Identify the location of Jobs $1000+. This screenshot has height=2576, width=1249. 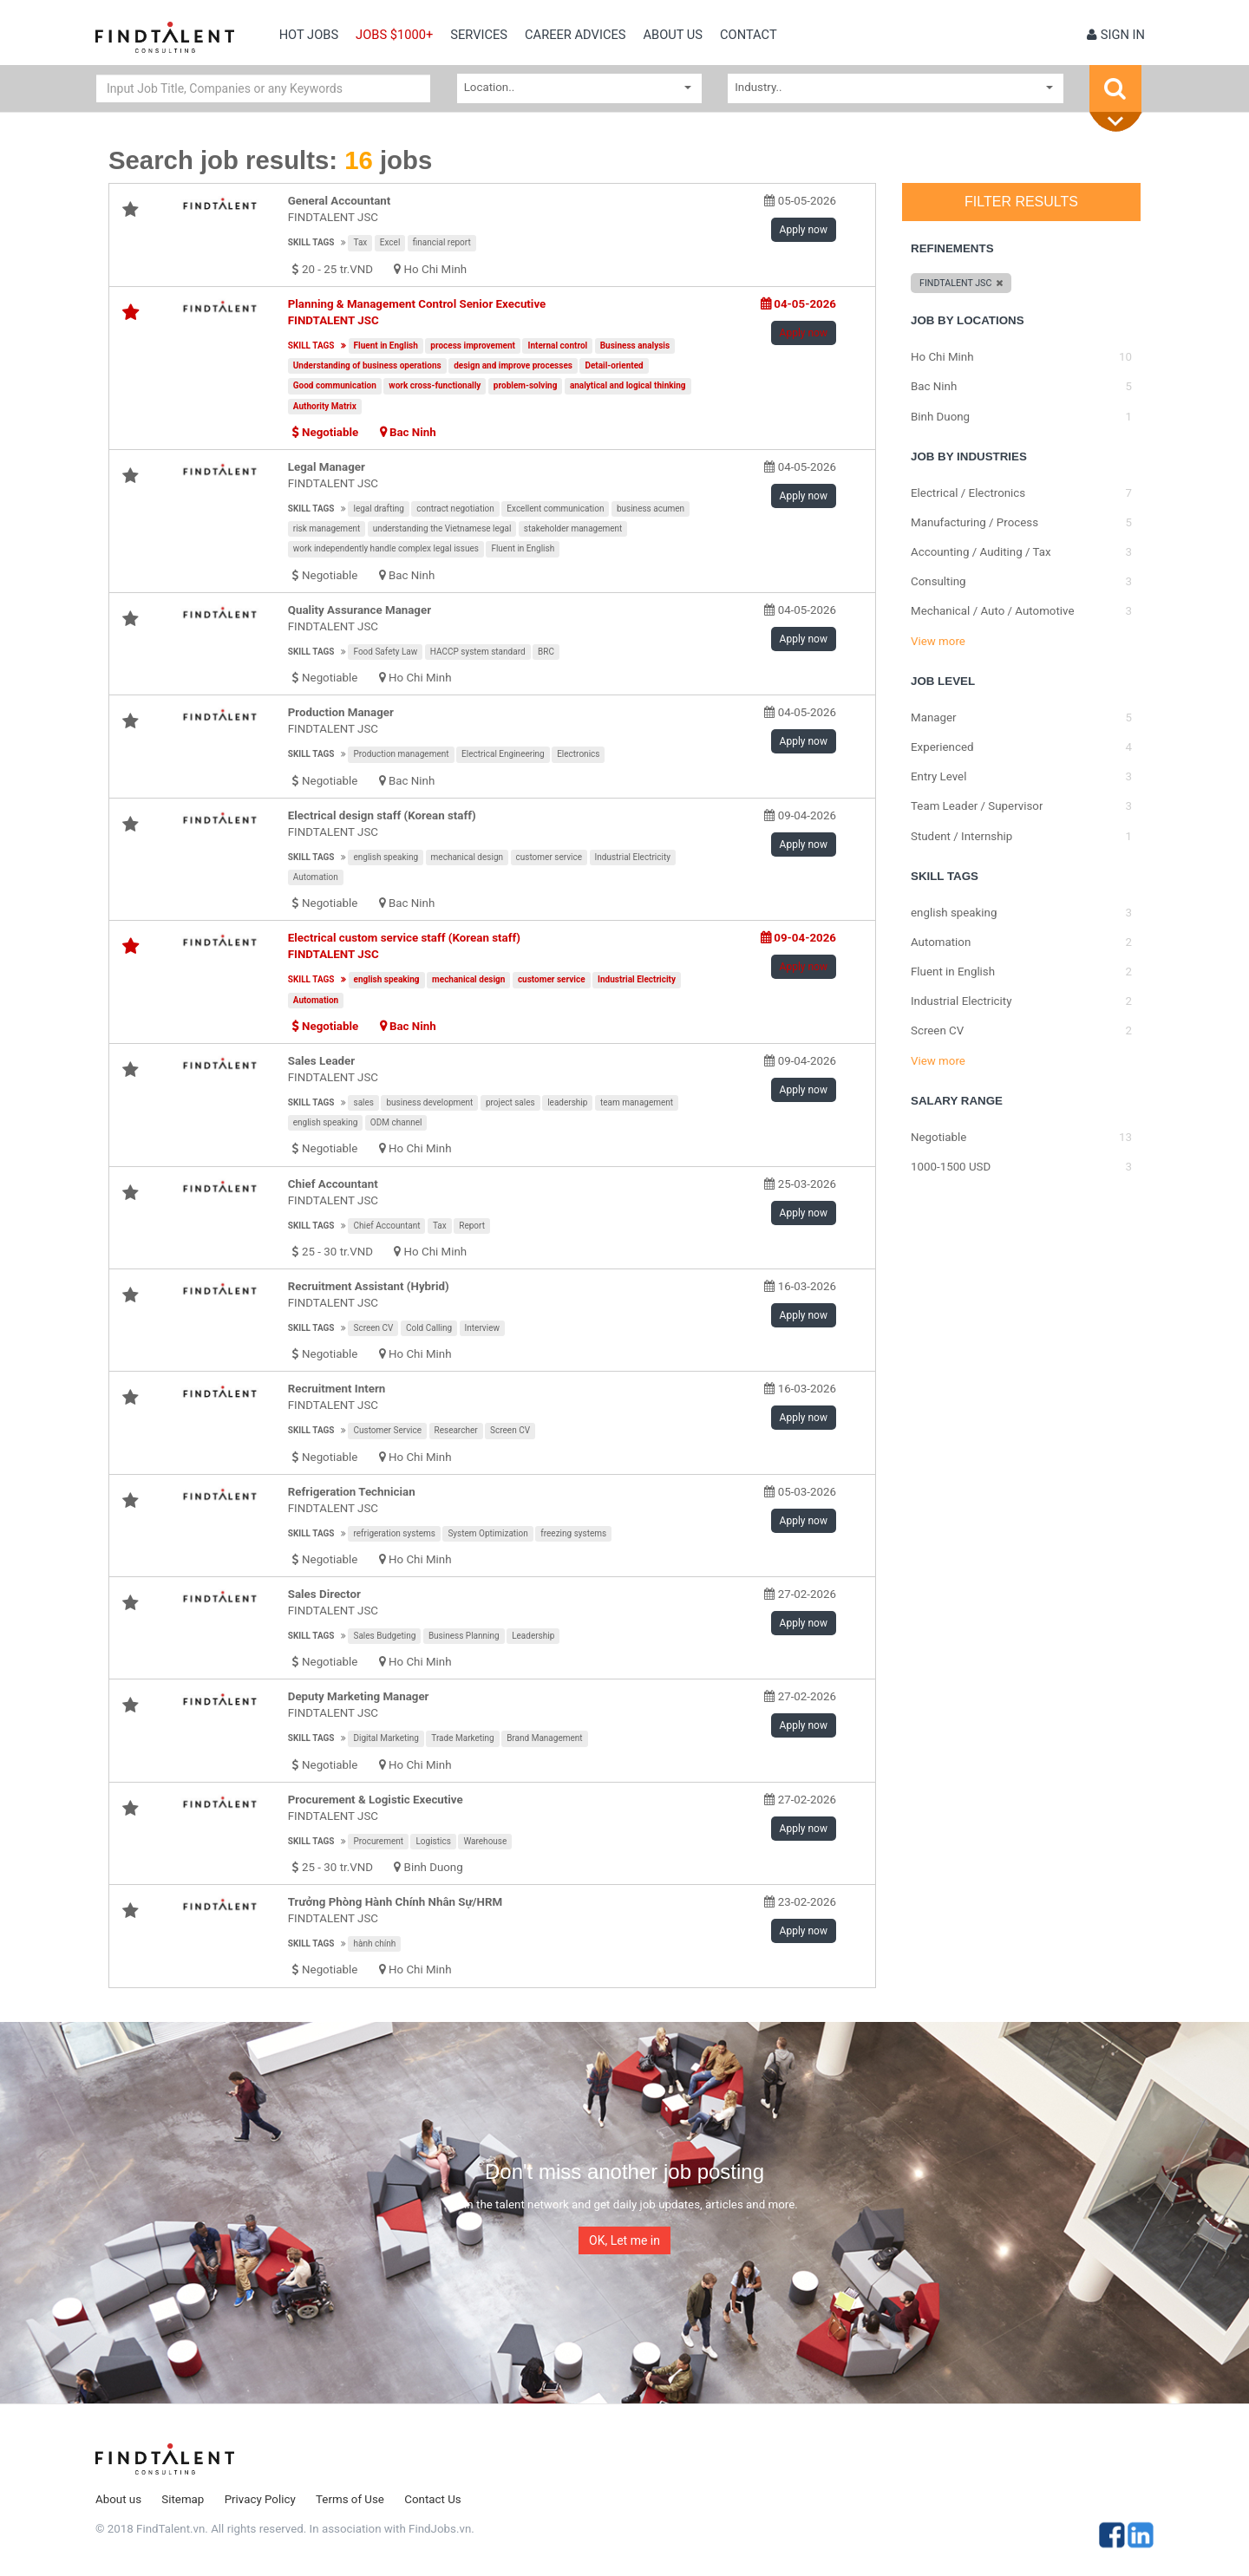
(394, 34).